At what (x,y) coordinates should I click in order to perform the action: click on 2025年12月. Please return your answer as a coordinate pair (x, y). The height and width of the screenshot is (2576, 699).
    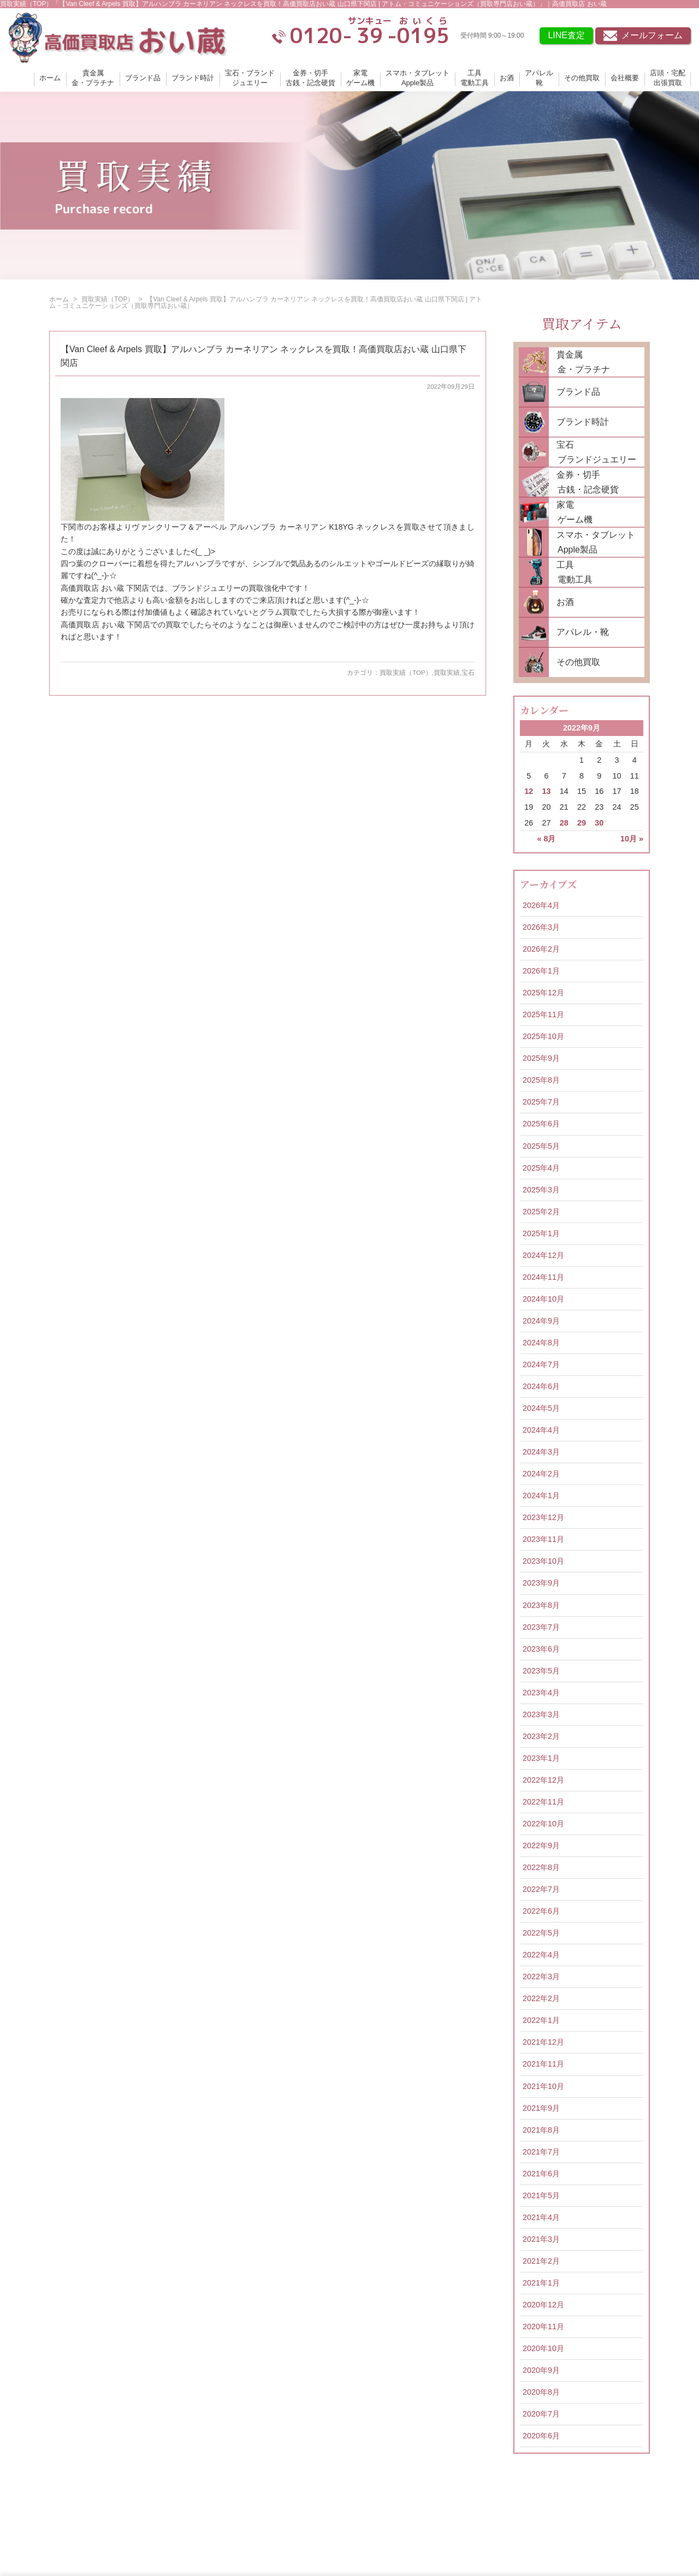
    Looking at the image, I should click on (543, 992).